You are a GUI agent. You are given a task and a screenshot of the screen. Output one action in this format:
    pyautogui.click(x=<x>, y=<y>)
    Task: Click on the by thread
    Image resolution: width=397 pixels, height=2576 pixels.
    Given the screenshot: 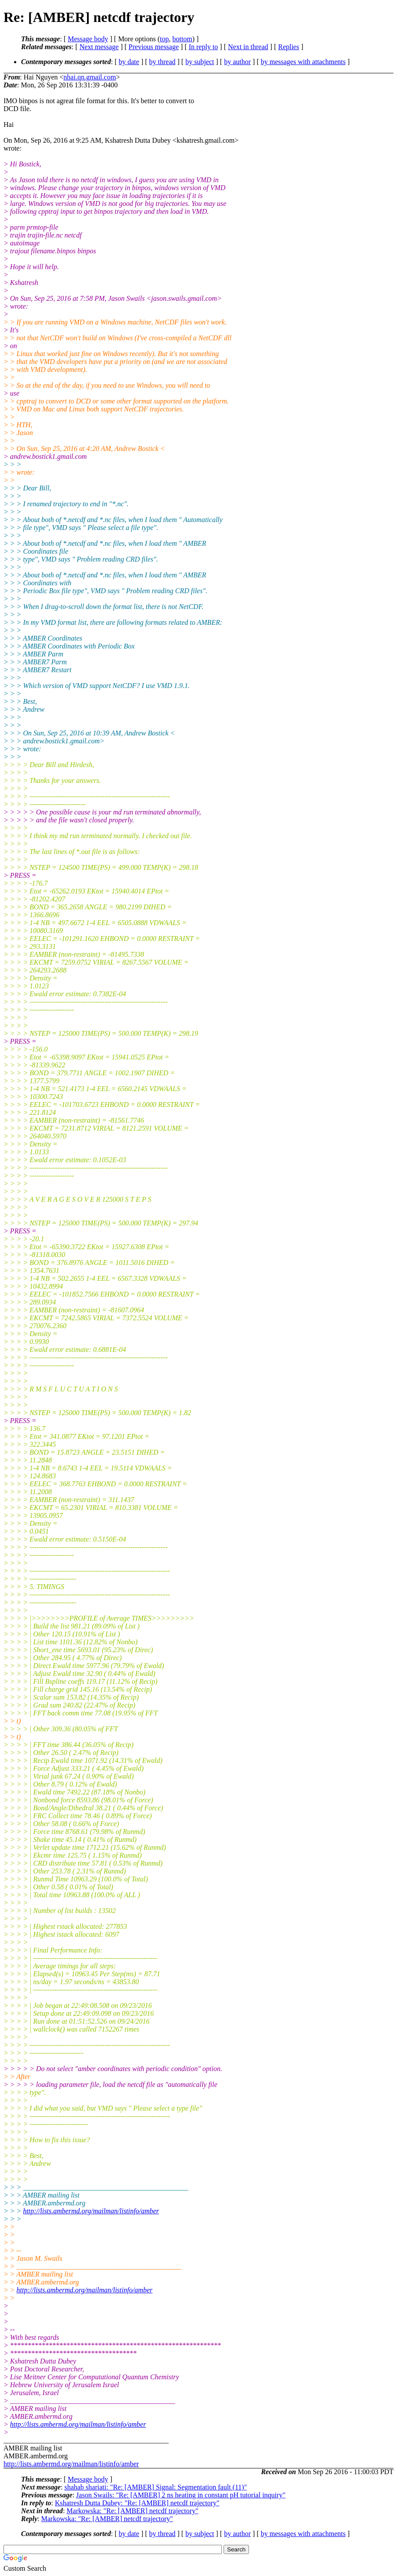 What is the action you would take?
    pyautogui.click(x=162, y=61)
    